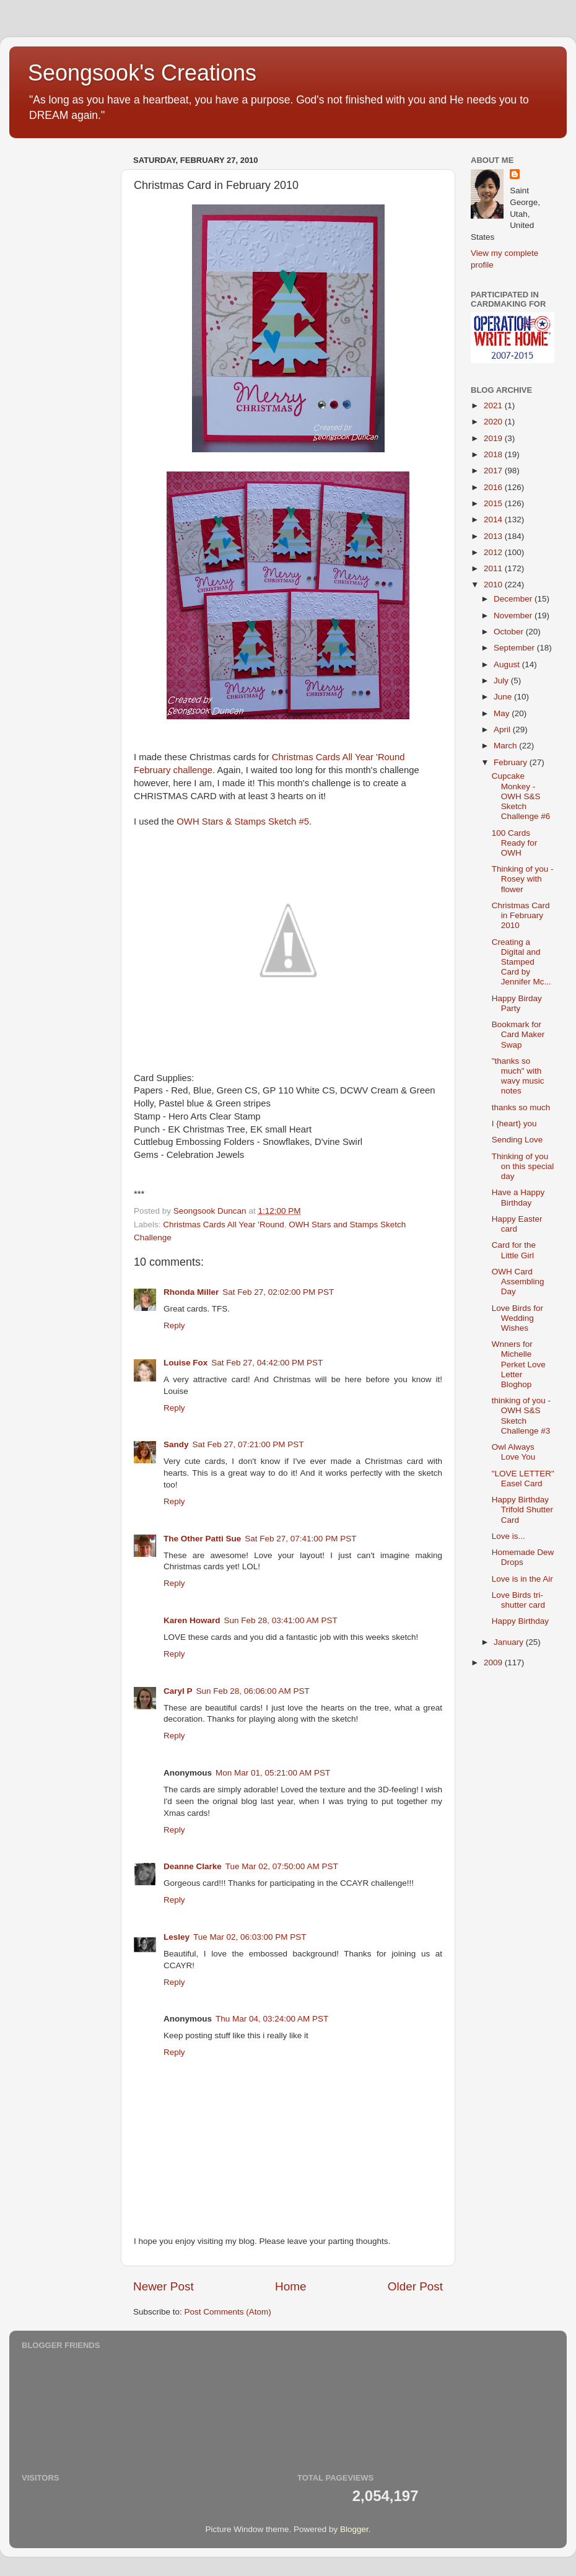 This screenshot has height=2576, width=576. Describe the element at coordinates (193, 1866) in the screenshot. I see `Deanne Clarke` at that location.